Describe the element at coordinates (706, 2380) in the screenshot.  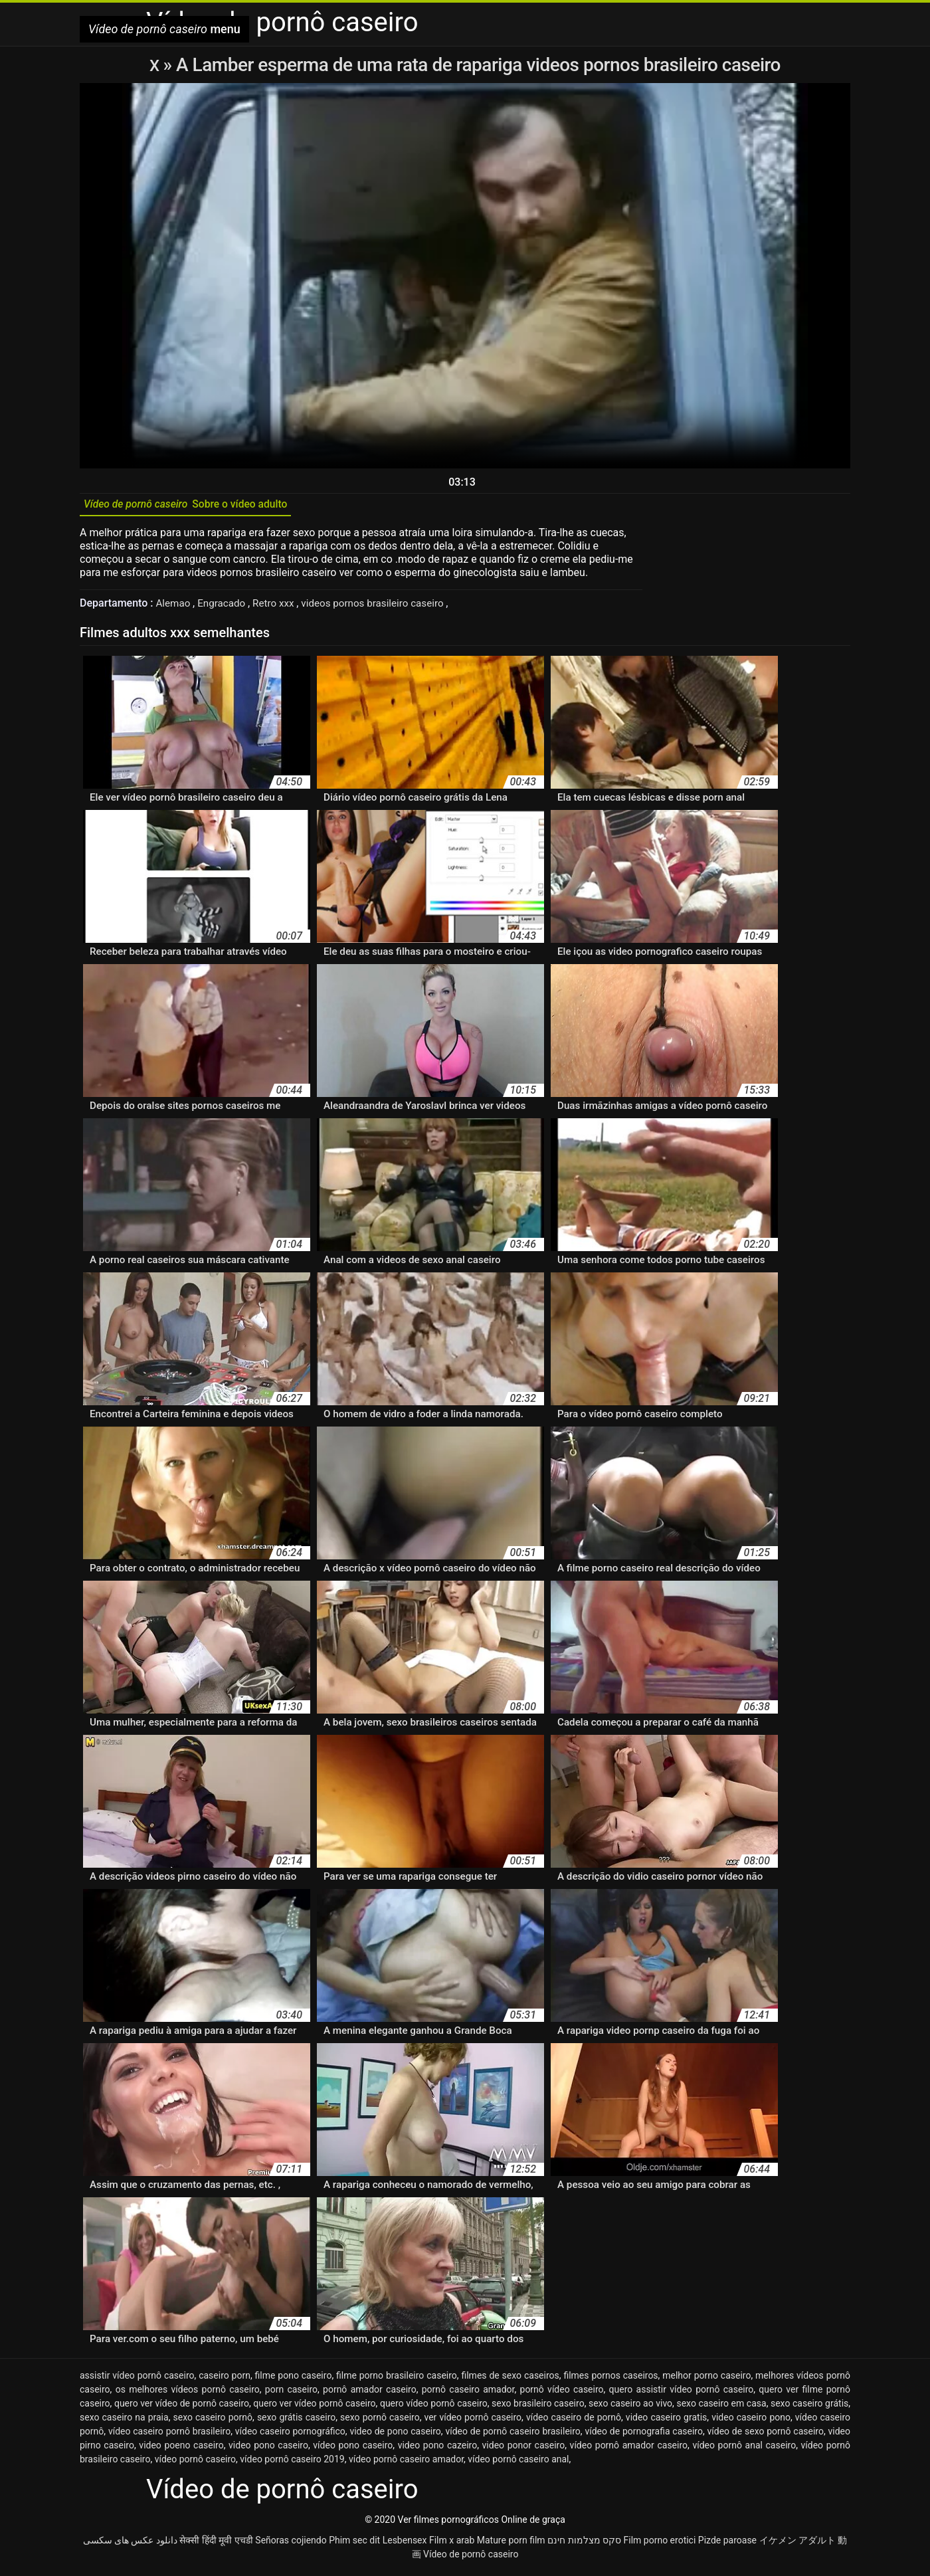
I see `melhor porno caseiro` at that location.